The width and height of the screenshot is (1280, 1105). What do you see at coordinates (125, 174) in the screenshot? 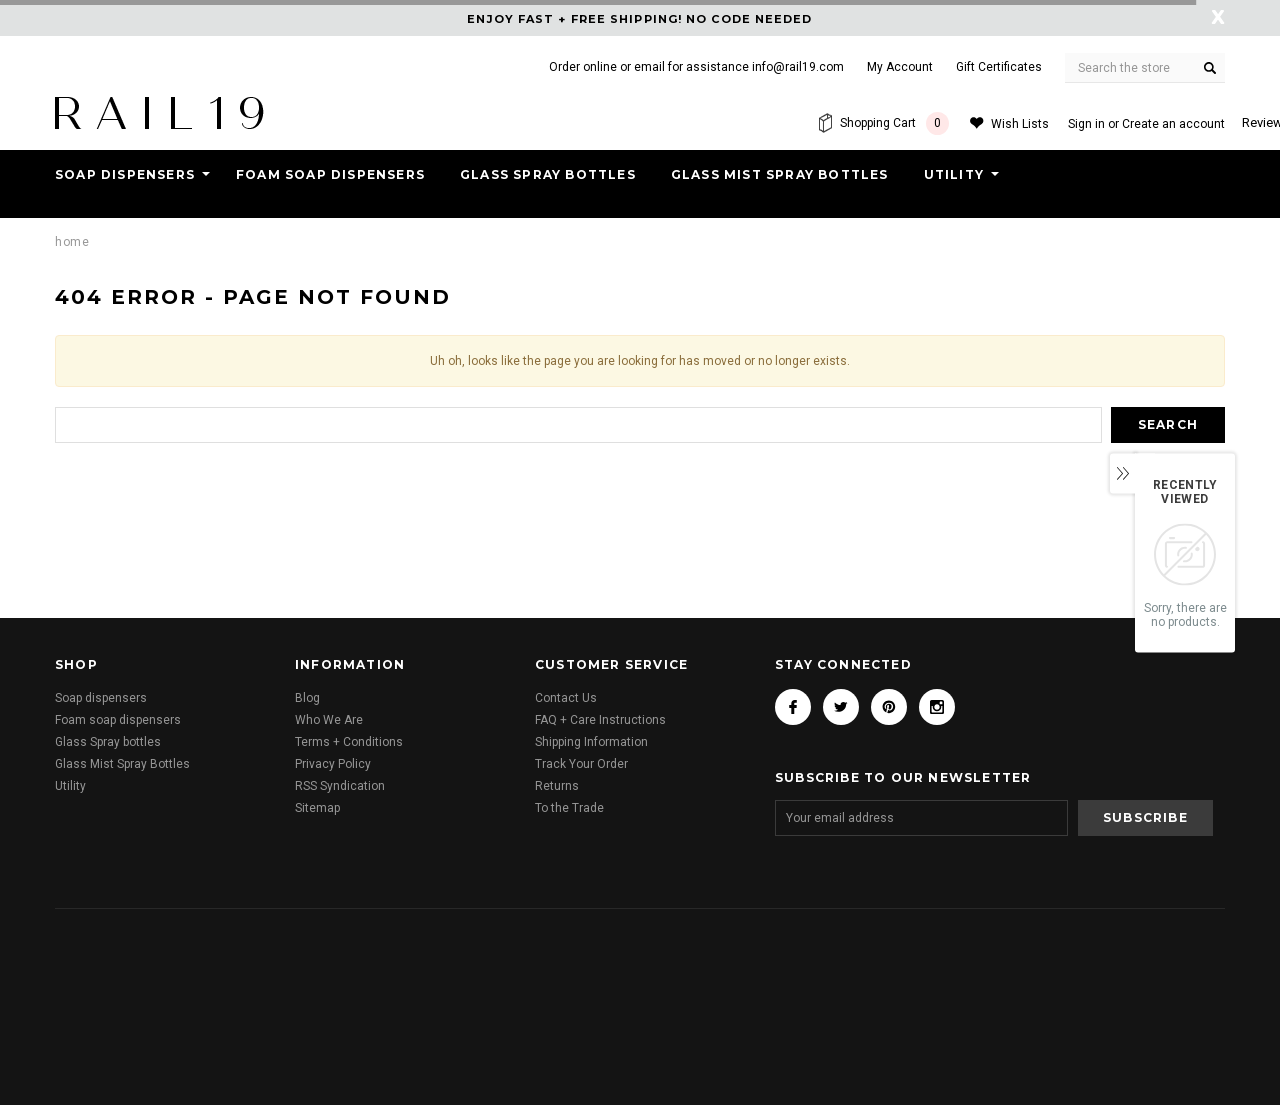
I see `Soap dispensers` at bounding box center [125, 174].